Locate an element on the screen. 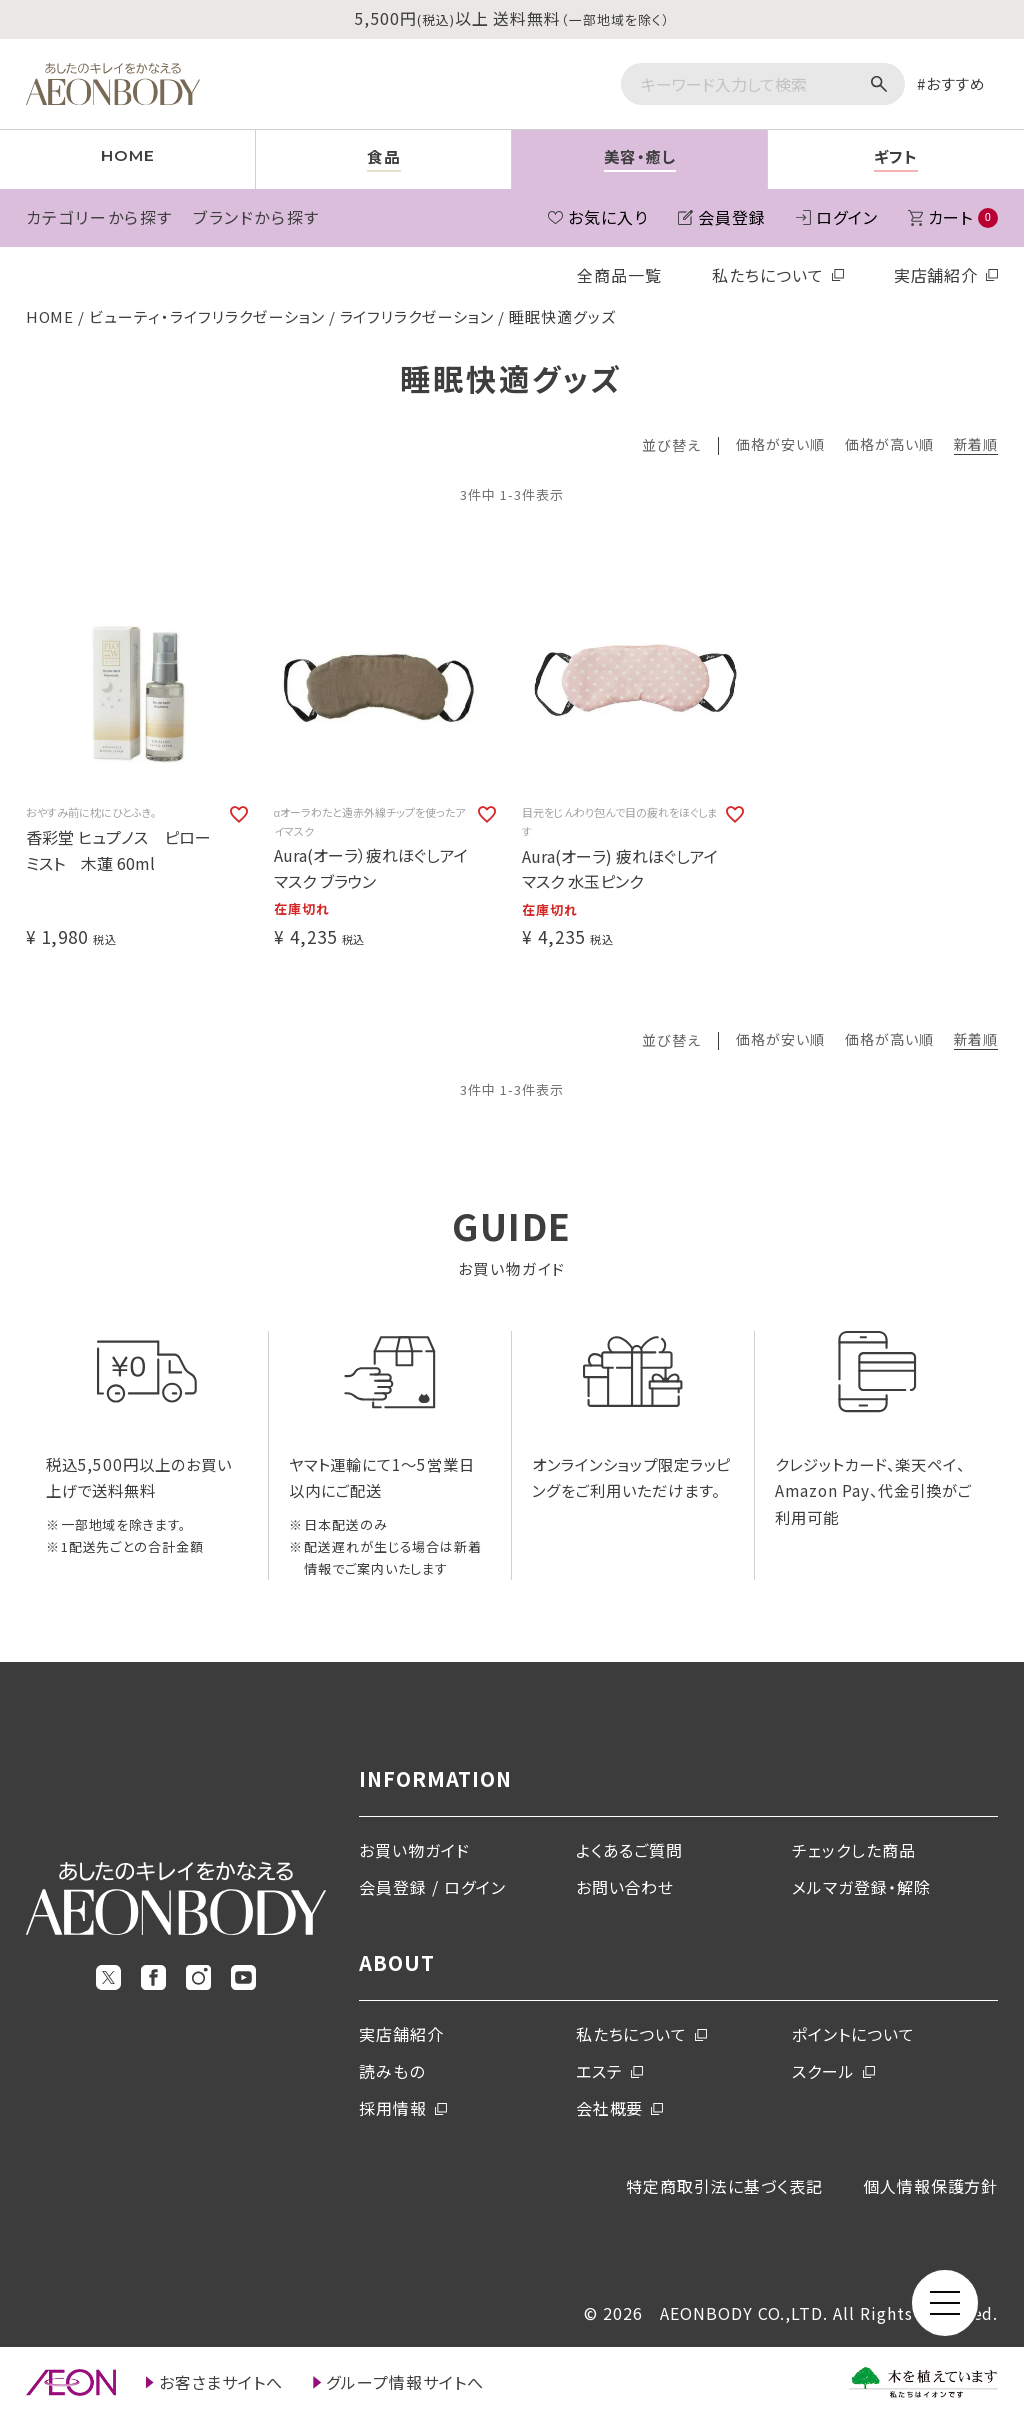 The height and width of the screenshot is (2418, 1024). おすすめ is located at coordinates (956, 83).